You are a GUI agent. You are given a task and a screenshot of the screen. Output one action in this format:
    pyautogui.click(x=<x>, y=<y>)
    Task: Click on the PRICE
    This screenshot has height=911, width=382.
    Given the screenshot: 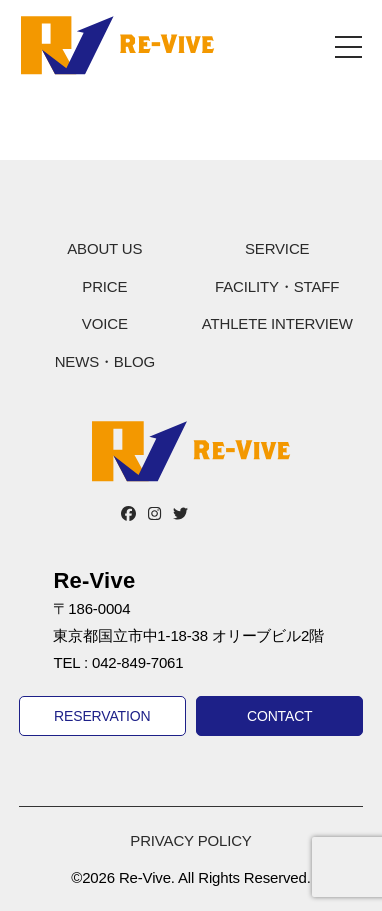 What is the action you would take?
    pyautogui.click(x=104, y=286)
    